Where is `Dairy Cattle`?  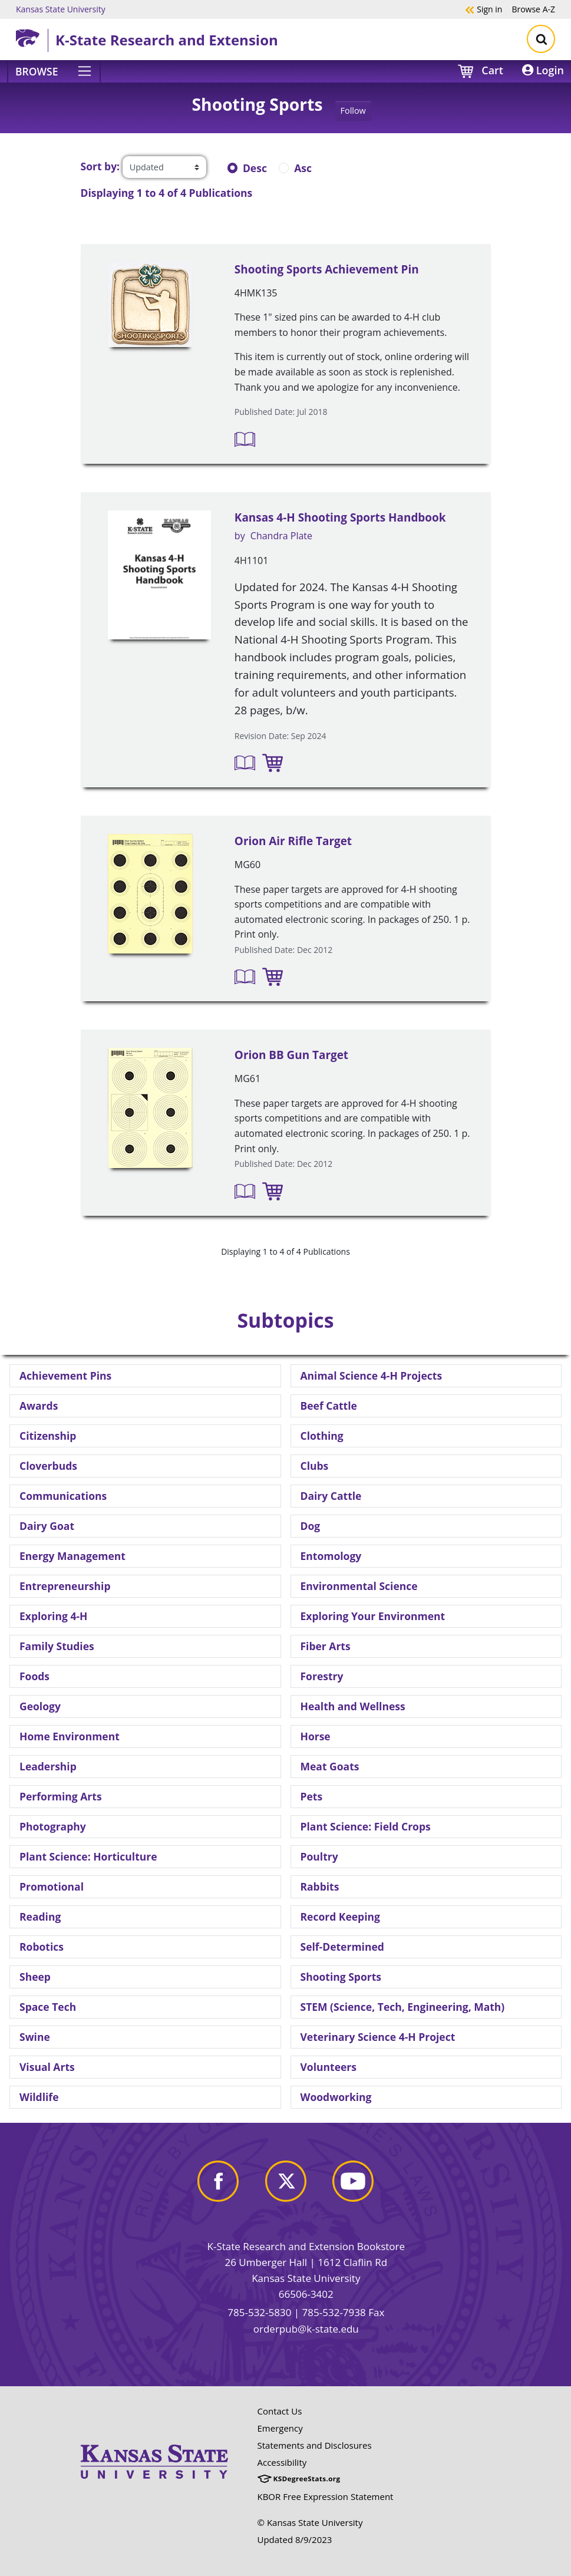
Dairy Cattle is located at coordinates (331, 1496).